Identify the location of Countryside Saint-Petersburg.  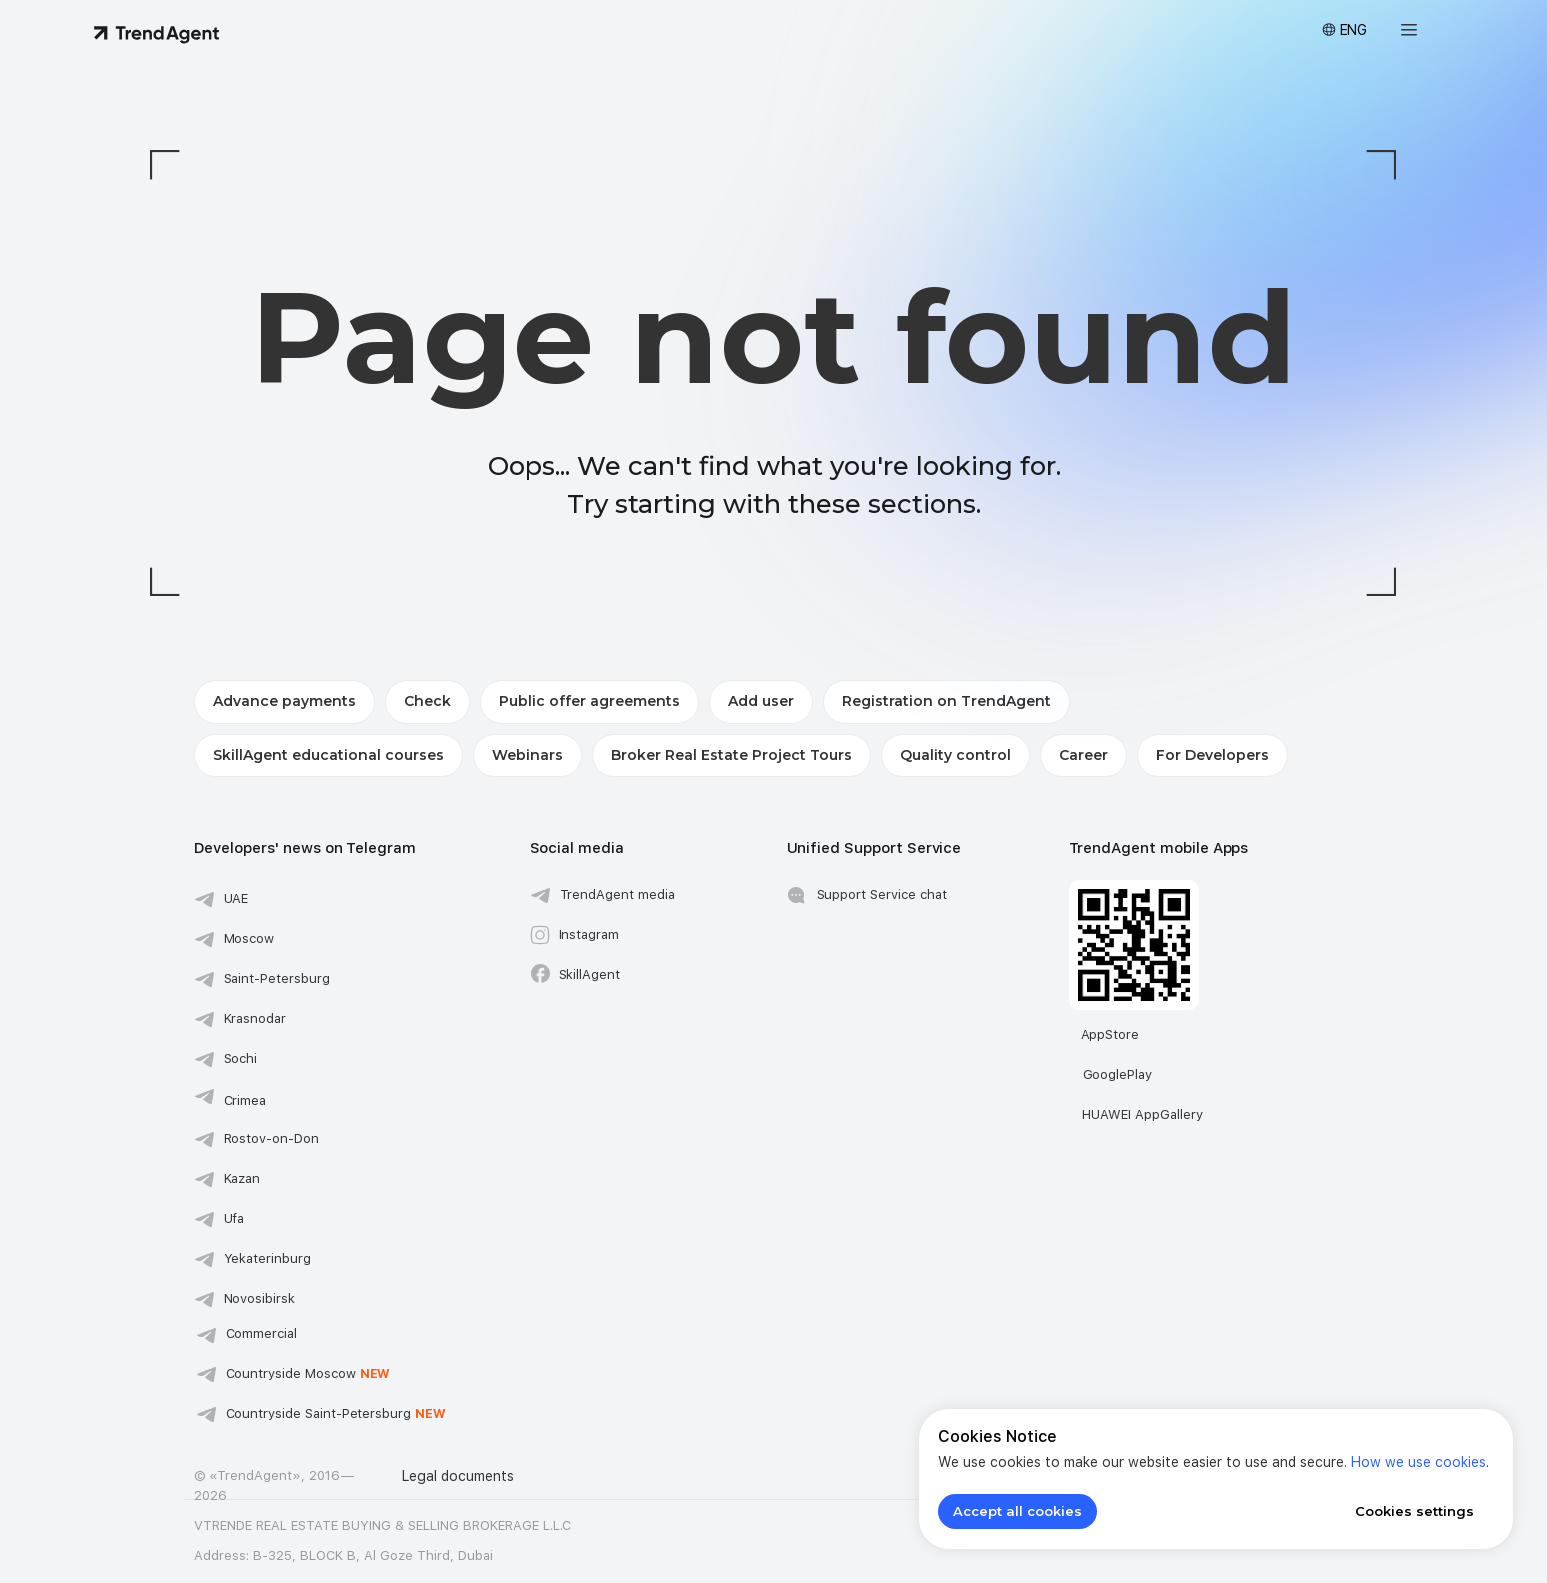
(336, 1413).